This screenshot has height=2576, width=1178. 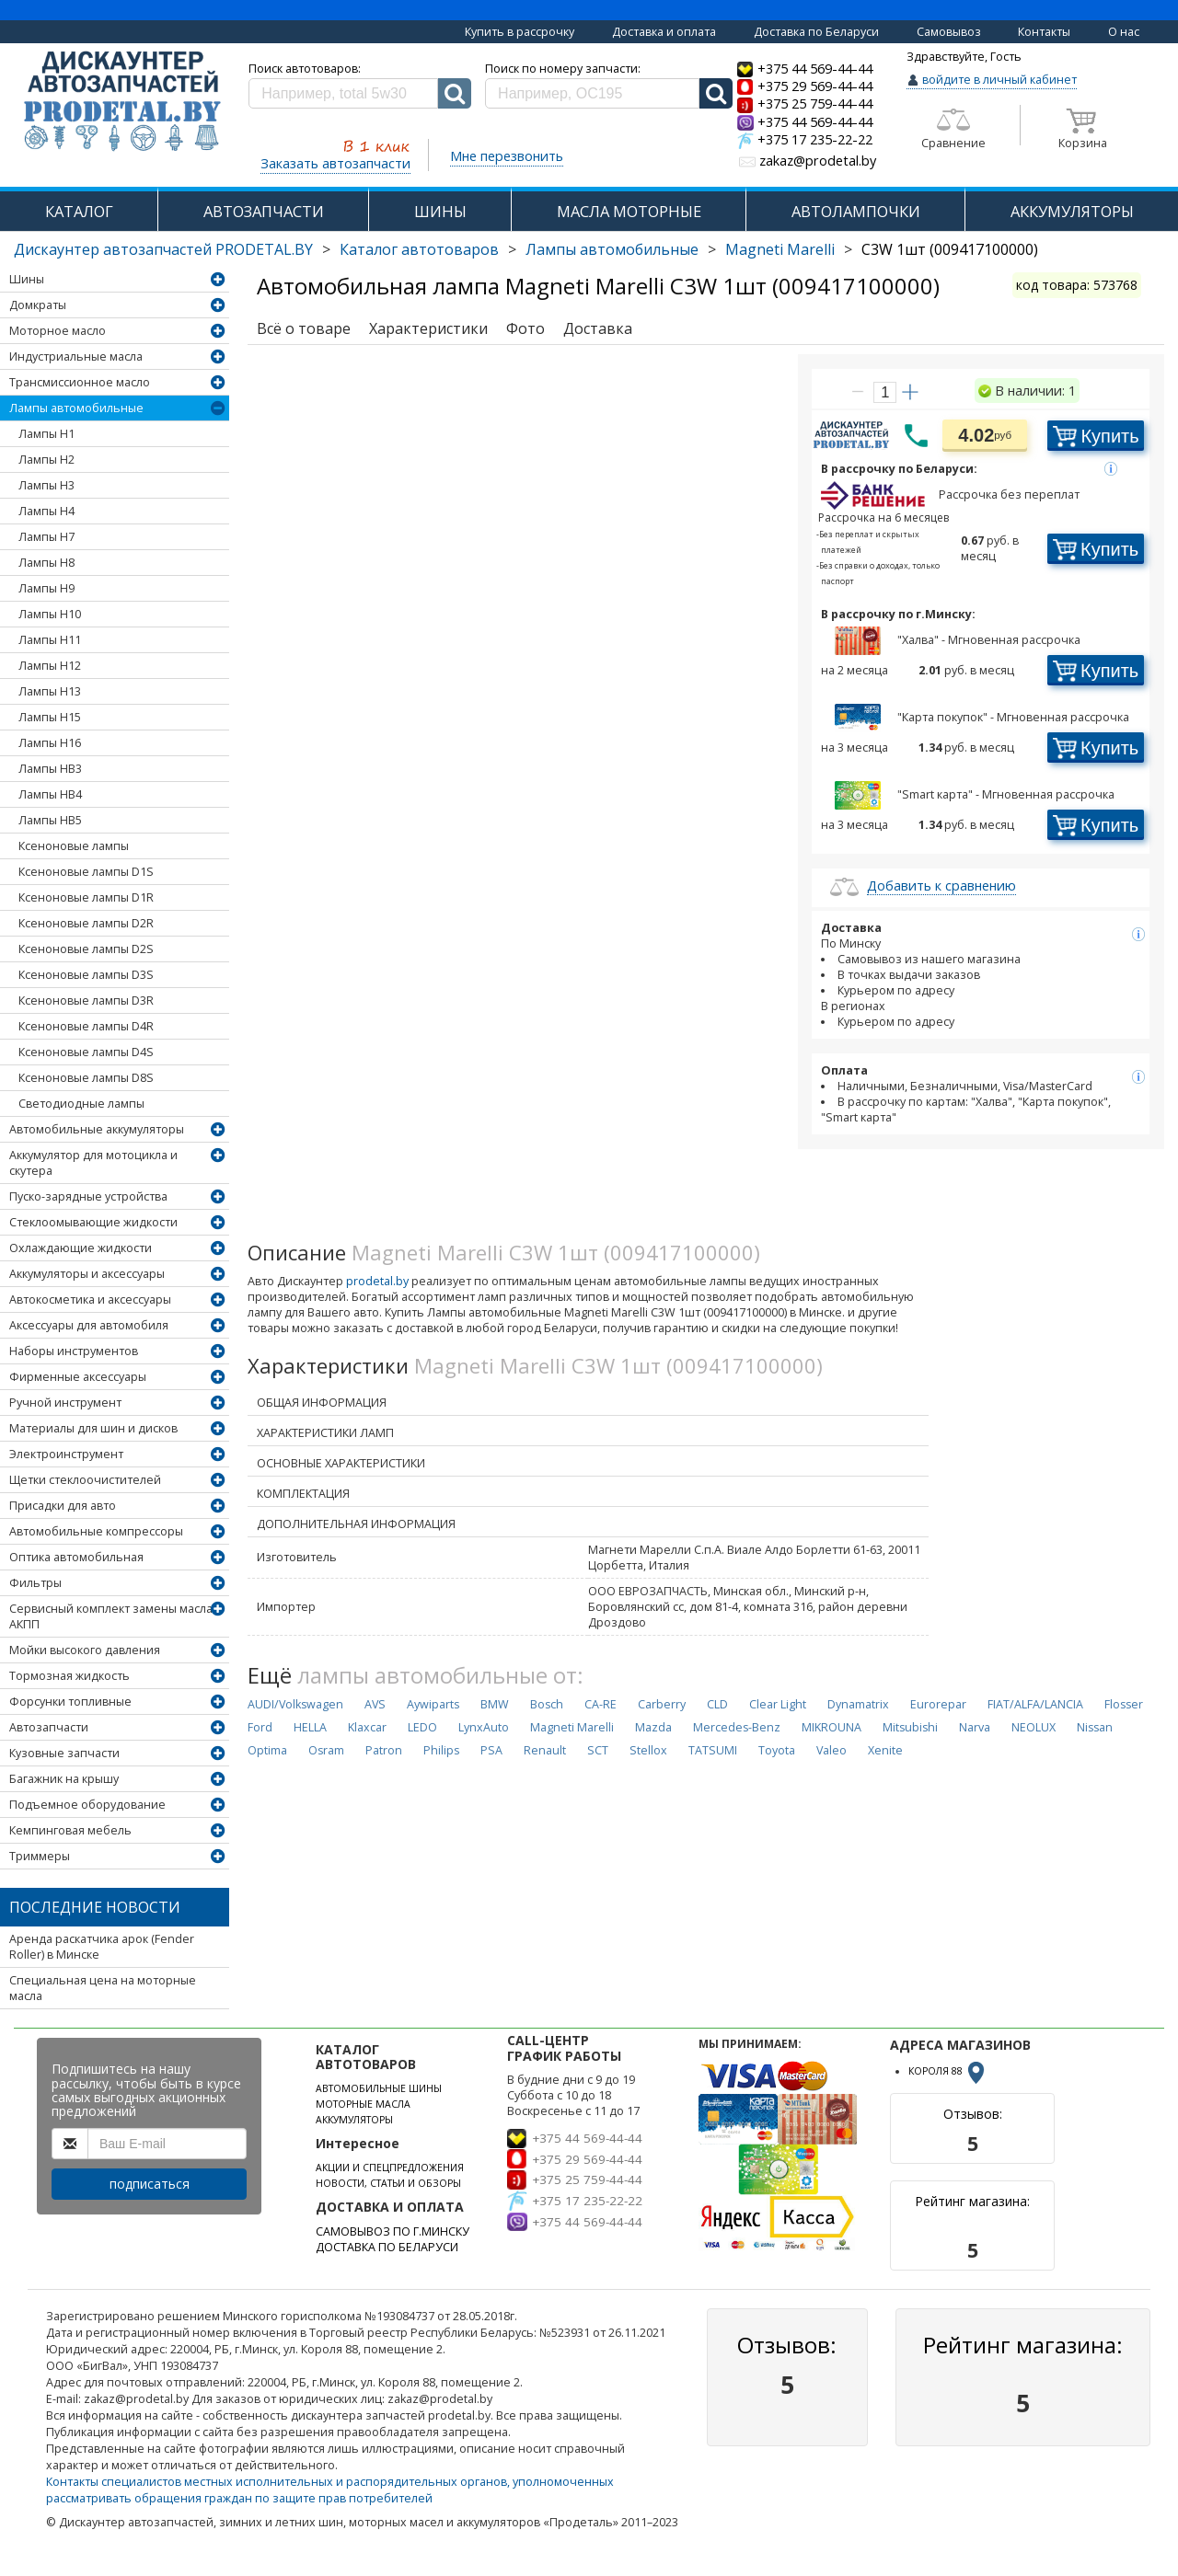 I want to click on Mercedes-Benz, so click(x=736, y=1727).